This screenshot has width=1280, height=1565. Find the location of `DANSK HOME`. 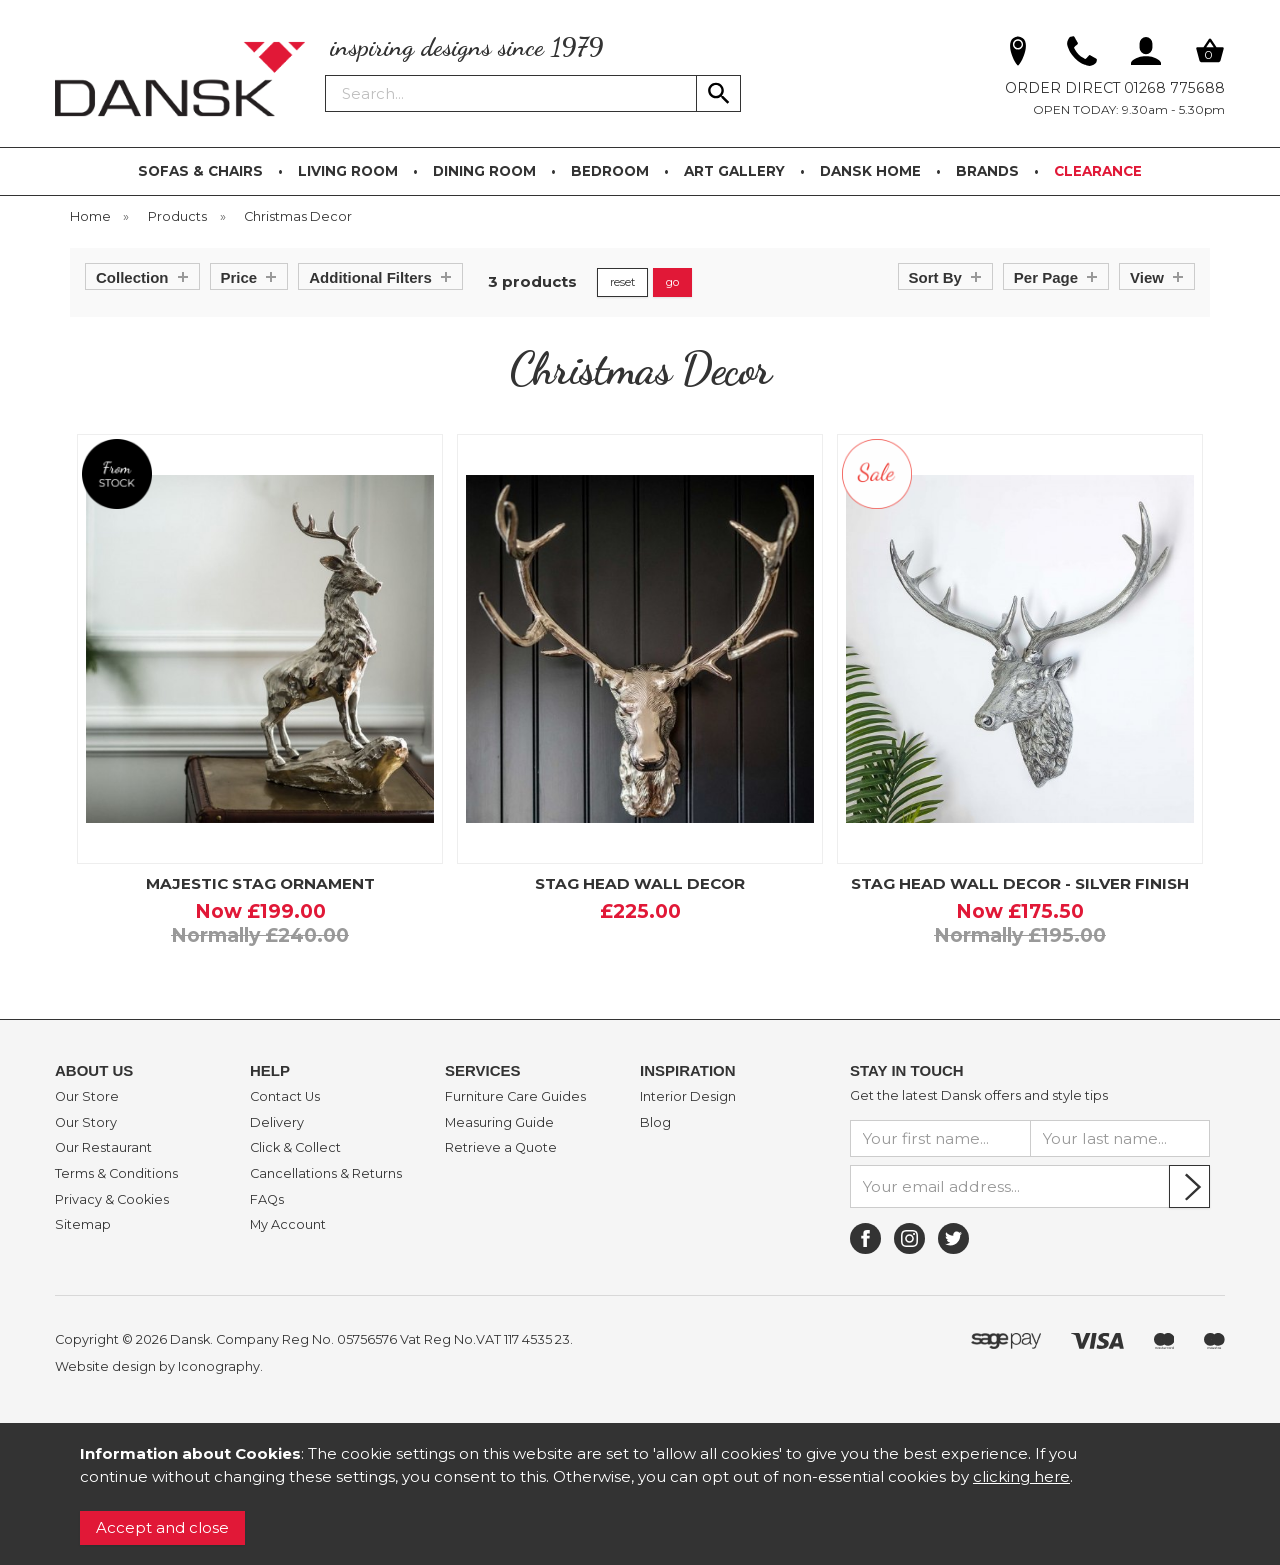

DANSK HOME is located at coordinates (870, 171).